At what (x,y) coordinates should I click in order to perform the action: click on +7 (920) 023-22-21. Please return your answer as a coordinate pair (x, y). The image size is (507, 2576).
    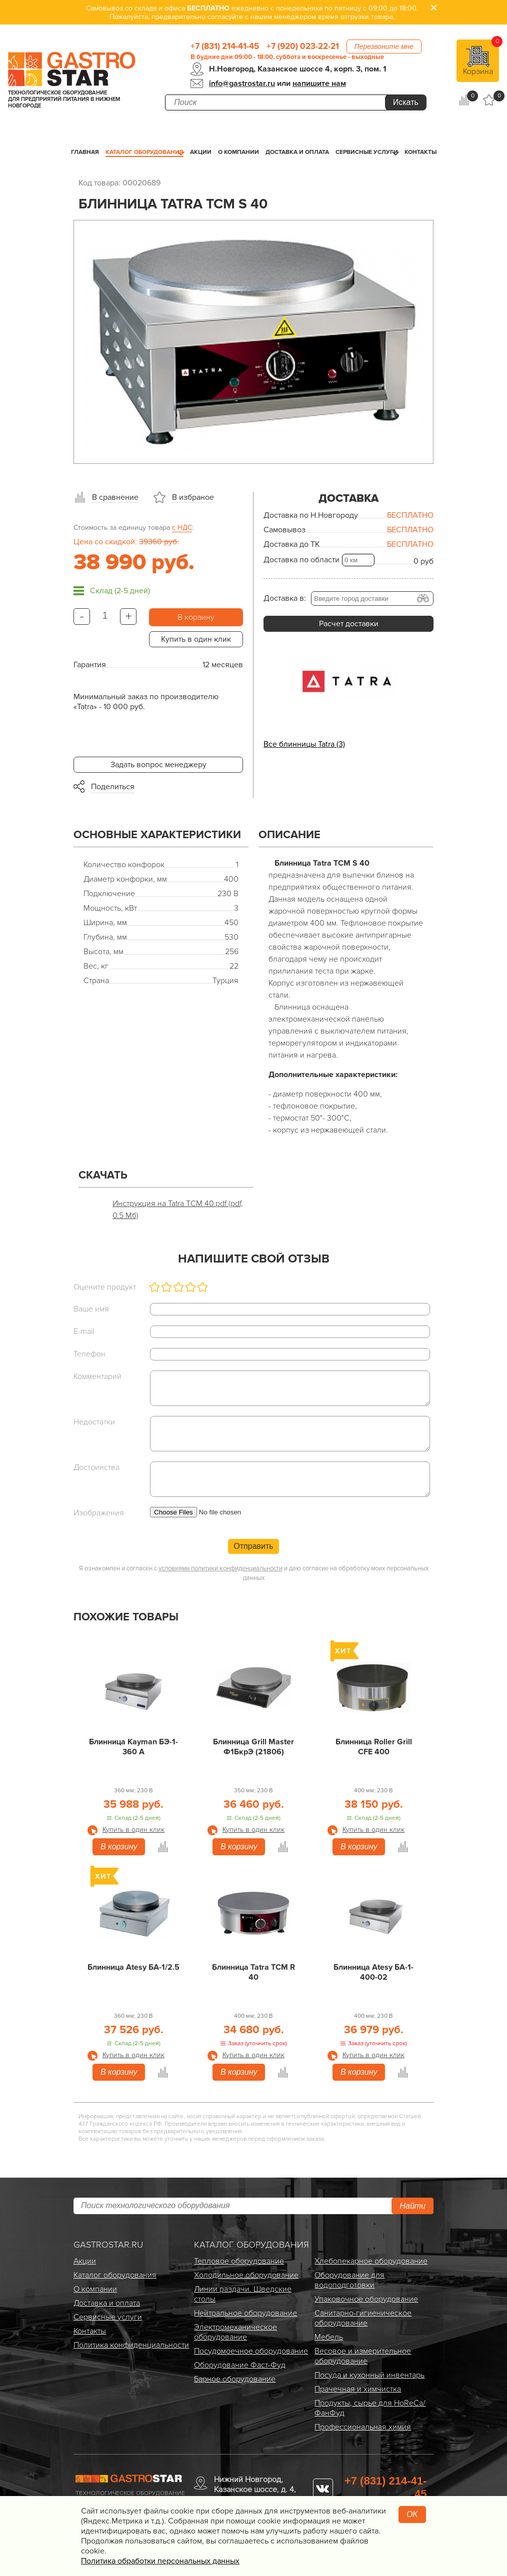
    Looking at the image, I should click on (302, 46).